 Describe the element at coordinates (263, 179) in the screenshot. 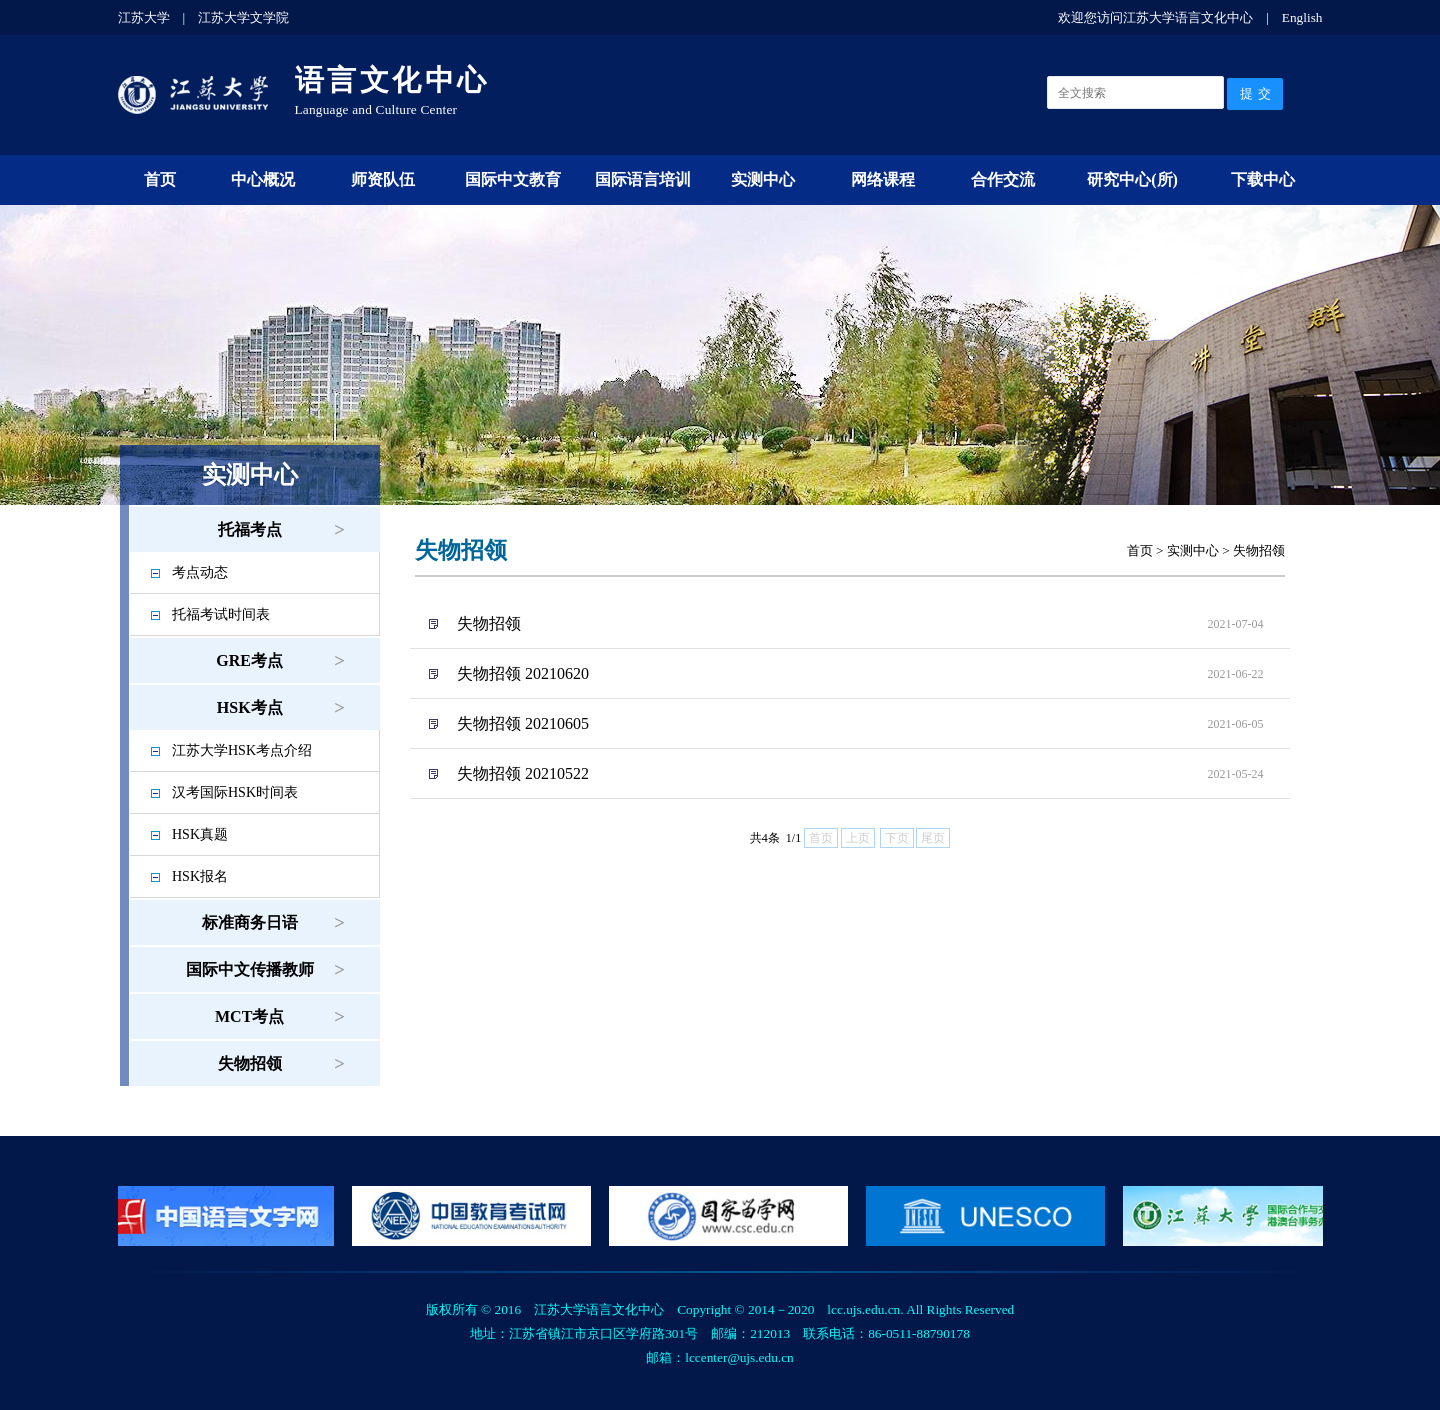

I see `中心概况` at that location.